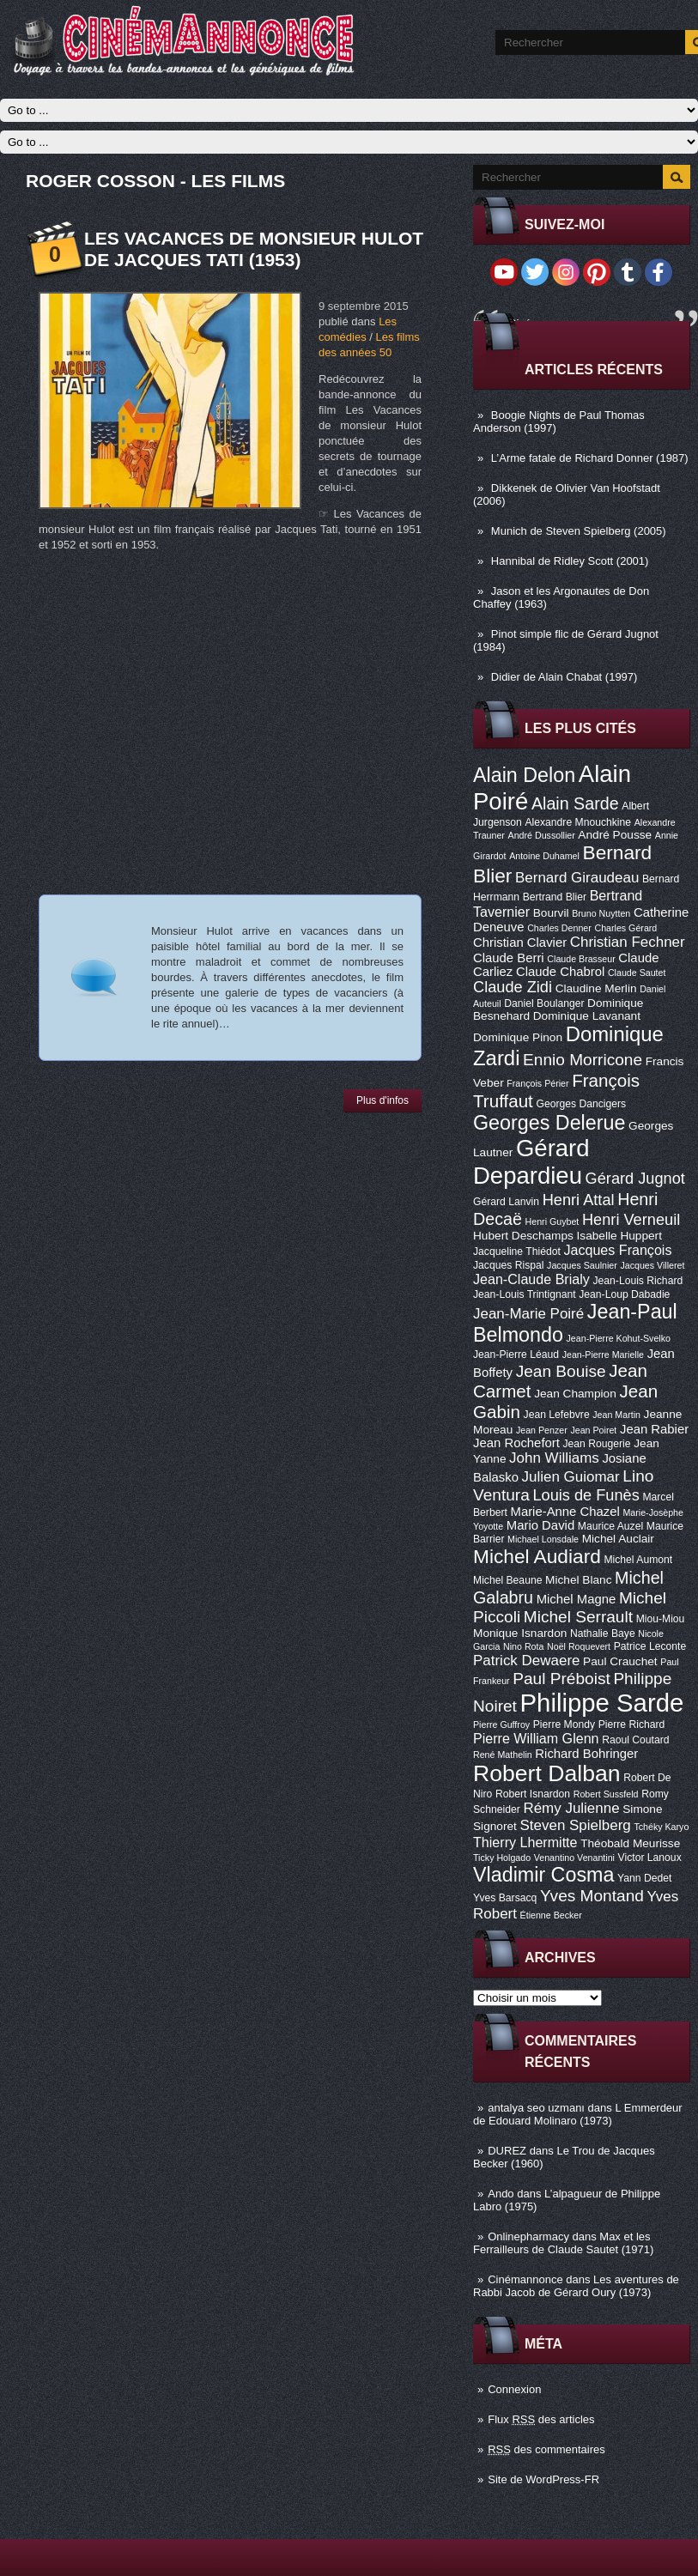 The image size is (698, 2576). I want to click on Dominique Lavanant, so click(586, 1015).